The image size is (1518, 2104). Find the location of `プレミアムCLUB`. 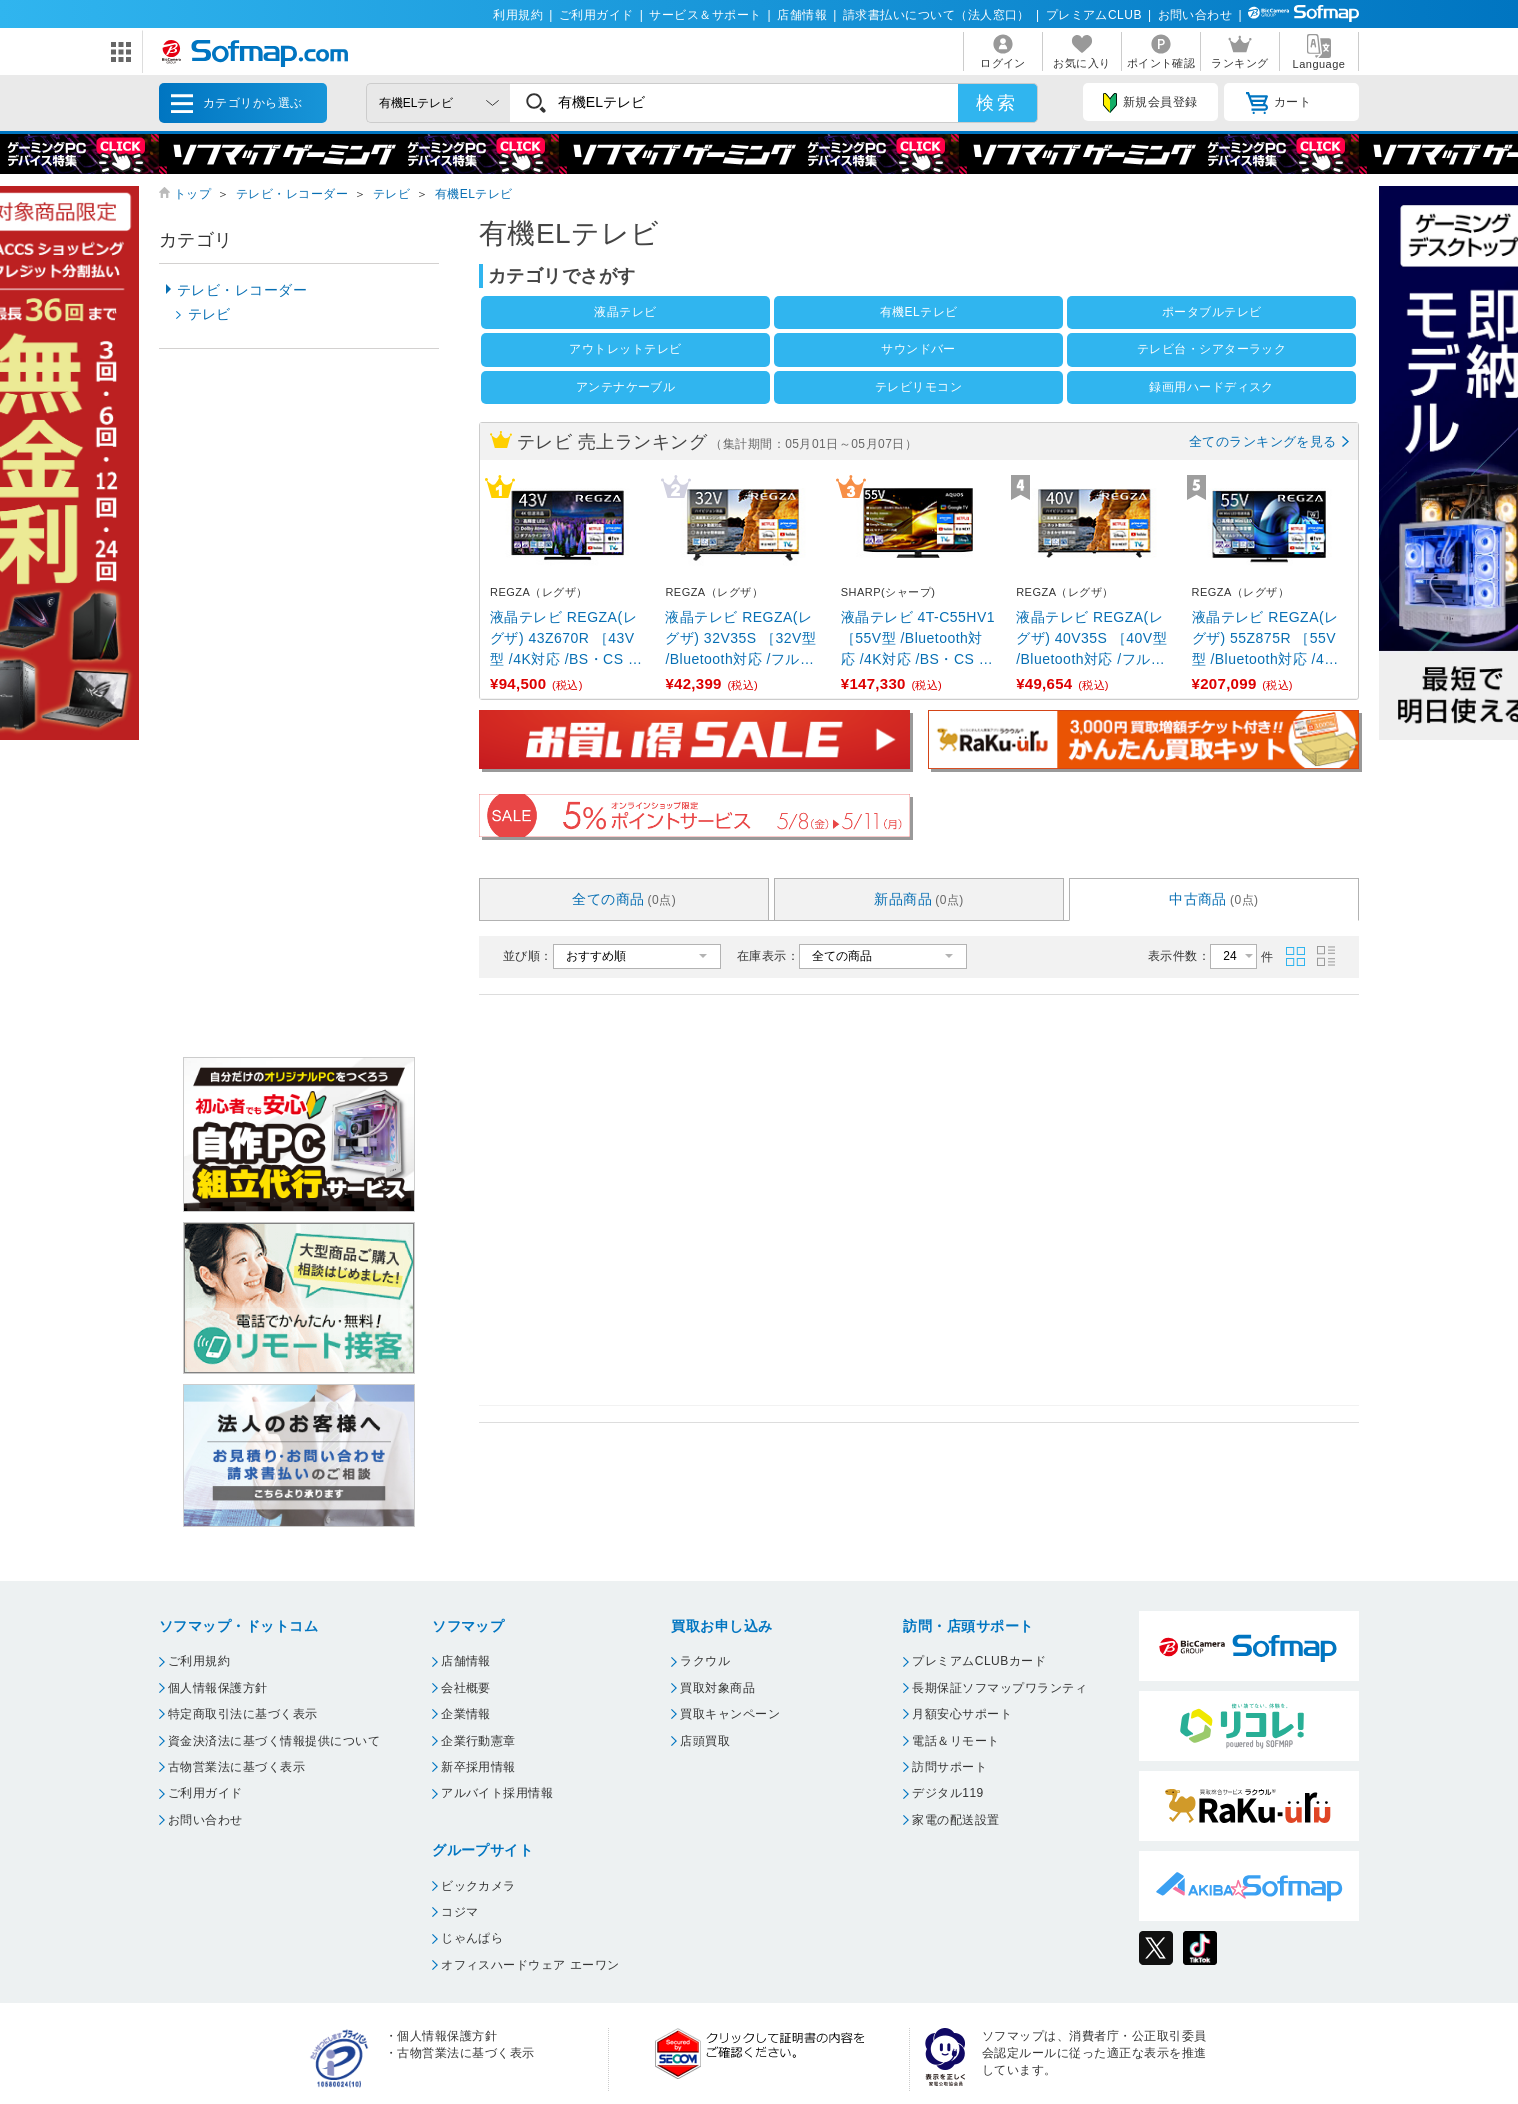

プレミアムCLUB is located at coordinates (1094, 15).